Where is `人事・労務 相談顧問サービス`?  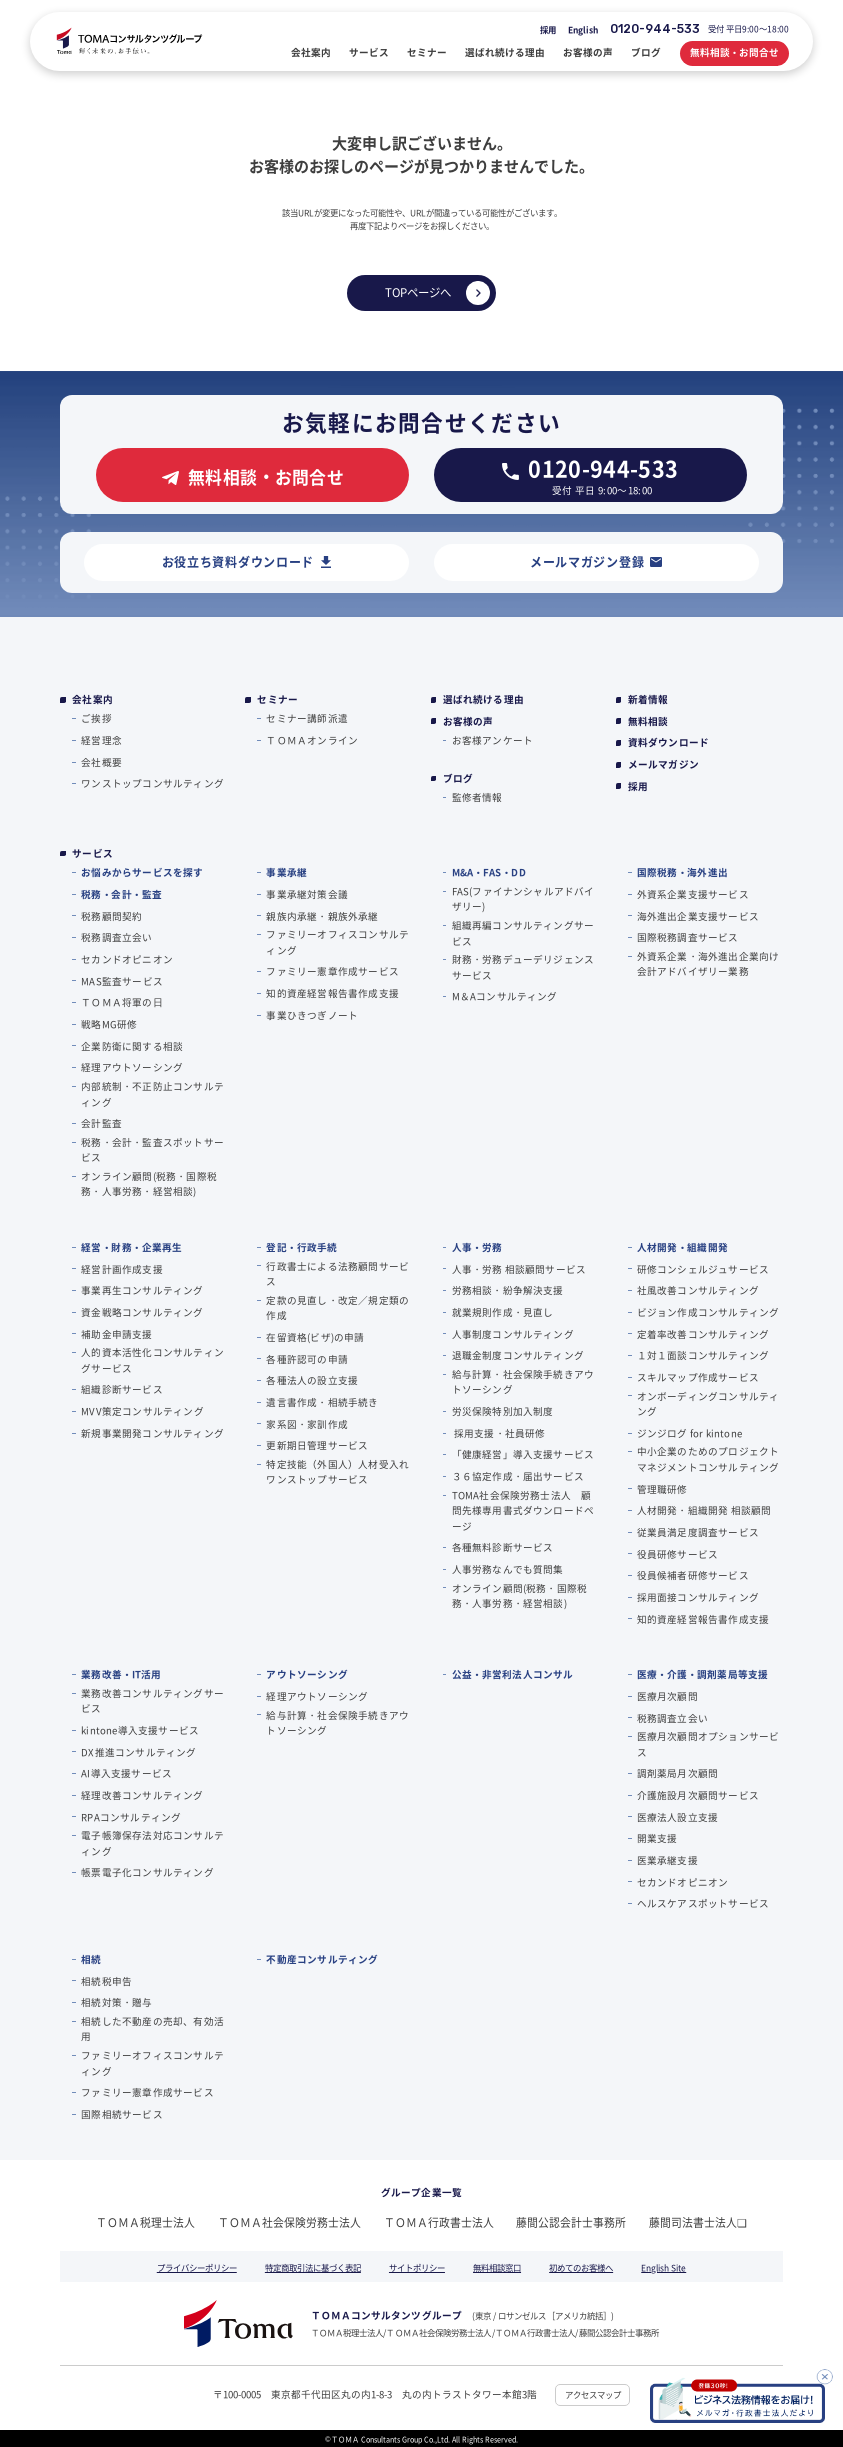
人事・労務 相談顧問サービス is located at coordinates (519, 1269).